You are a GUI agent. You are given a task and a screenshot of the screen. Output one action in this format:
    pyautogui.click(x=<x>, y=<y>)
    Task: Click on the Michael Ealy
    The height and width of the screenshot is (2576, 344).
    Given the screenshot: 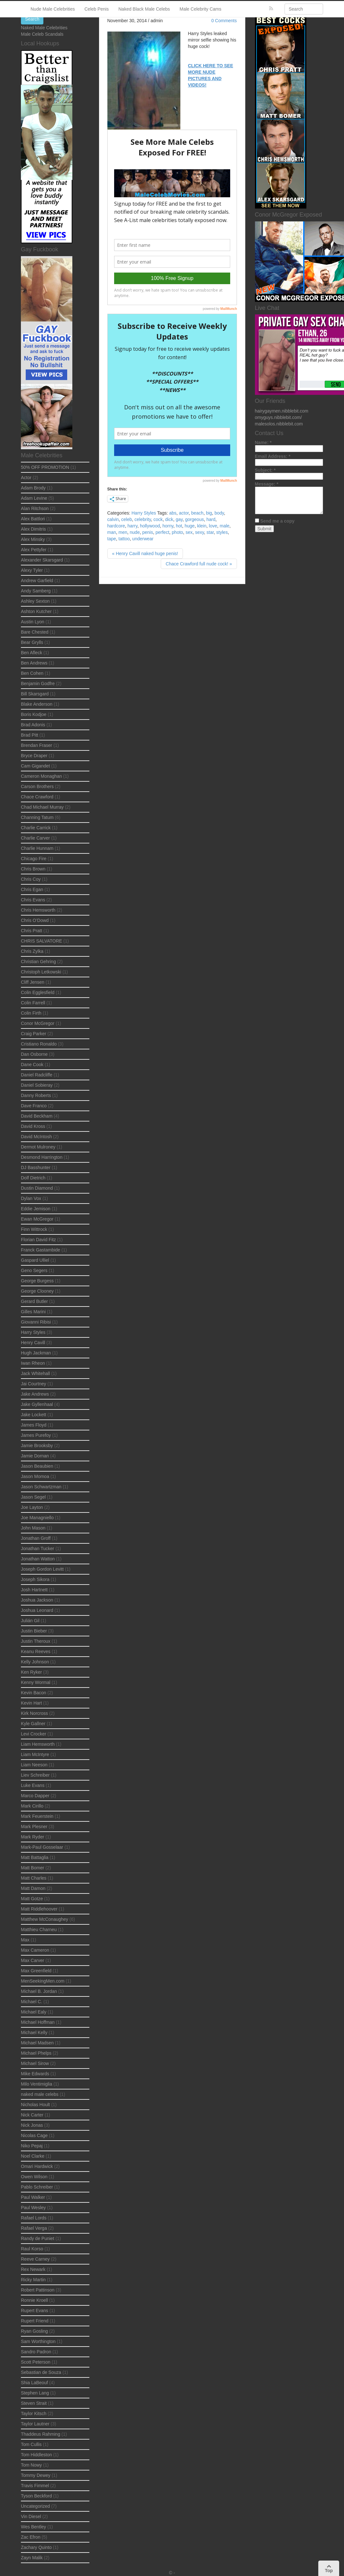 What is the action you would take?
    pyautogui.click(x=33, y=2011)
    